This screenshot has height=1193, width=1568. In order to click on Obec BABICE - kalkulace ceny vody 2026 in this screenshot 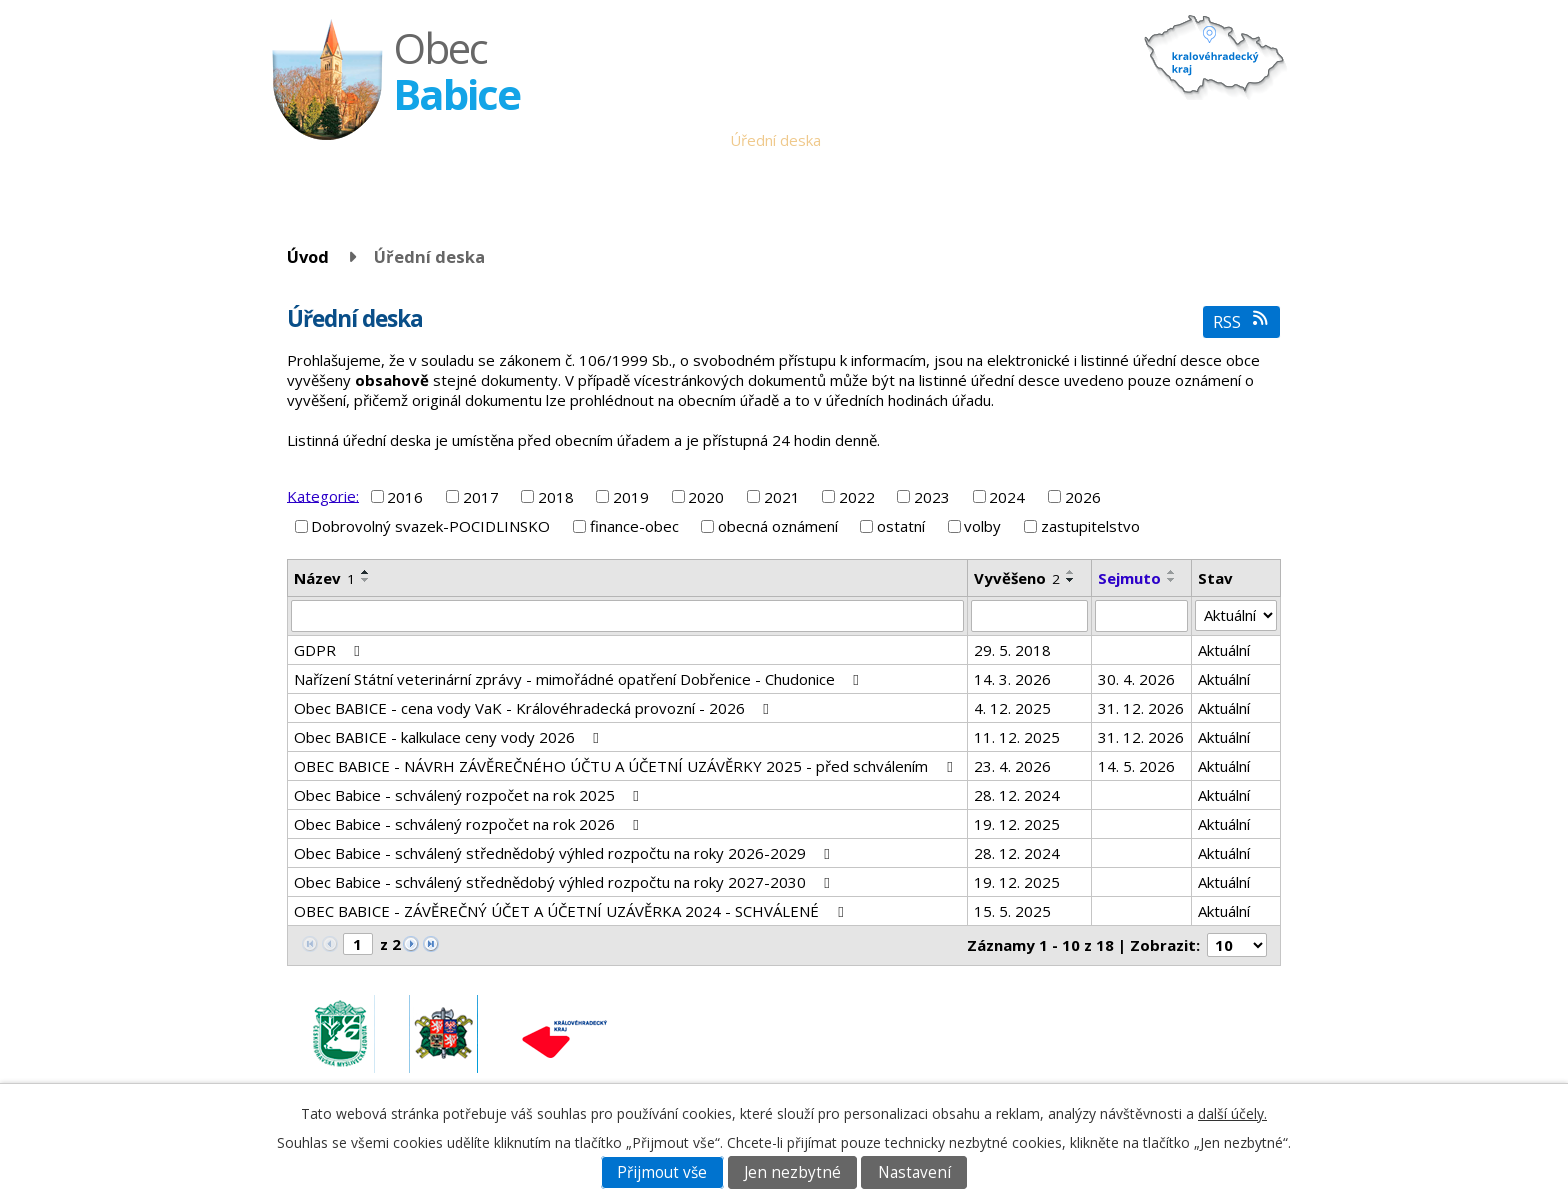, I will do `click(449, 737)`.